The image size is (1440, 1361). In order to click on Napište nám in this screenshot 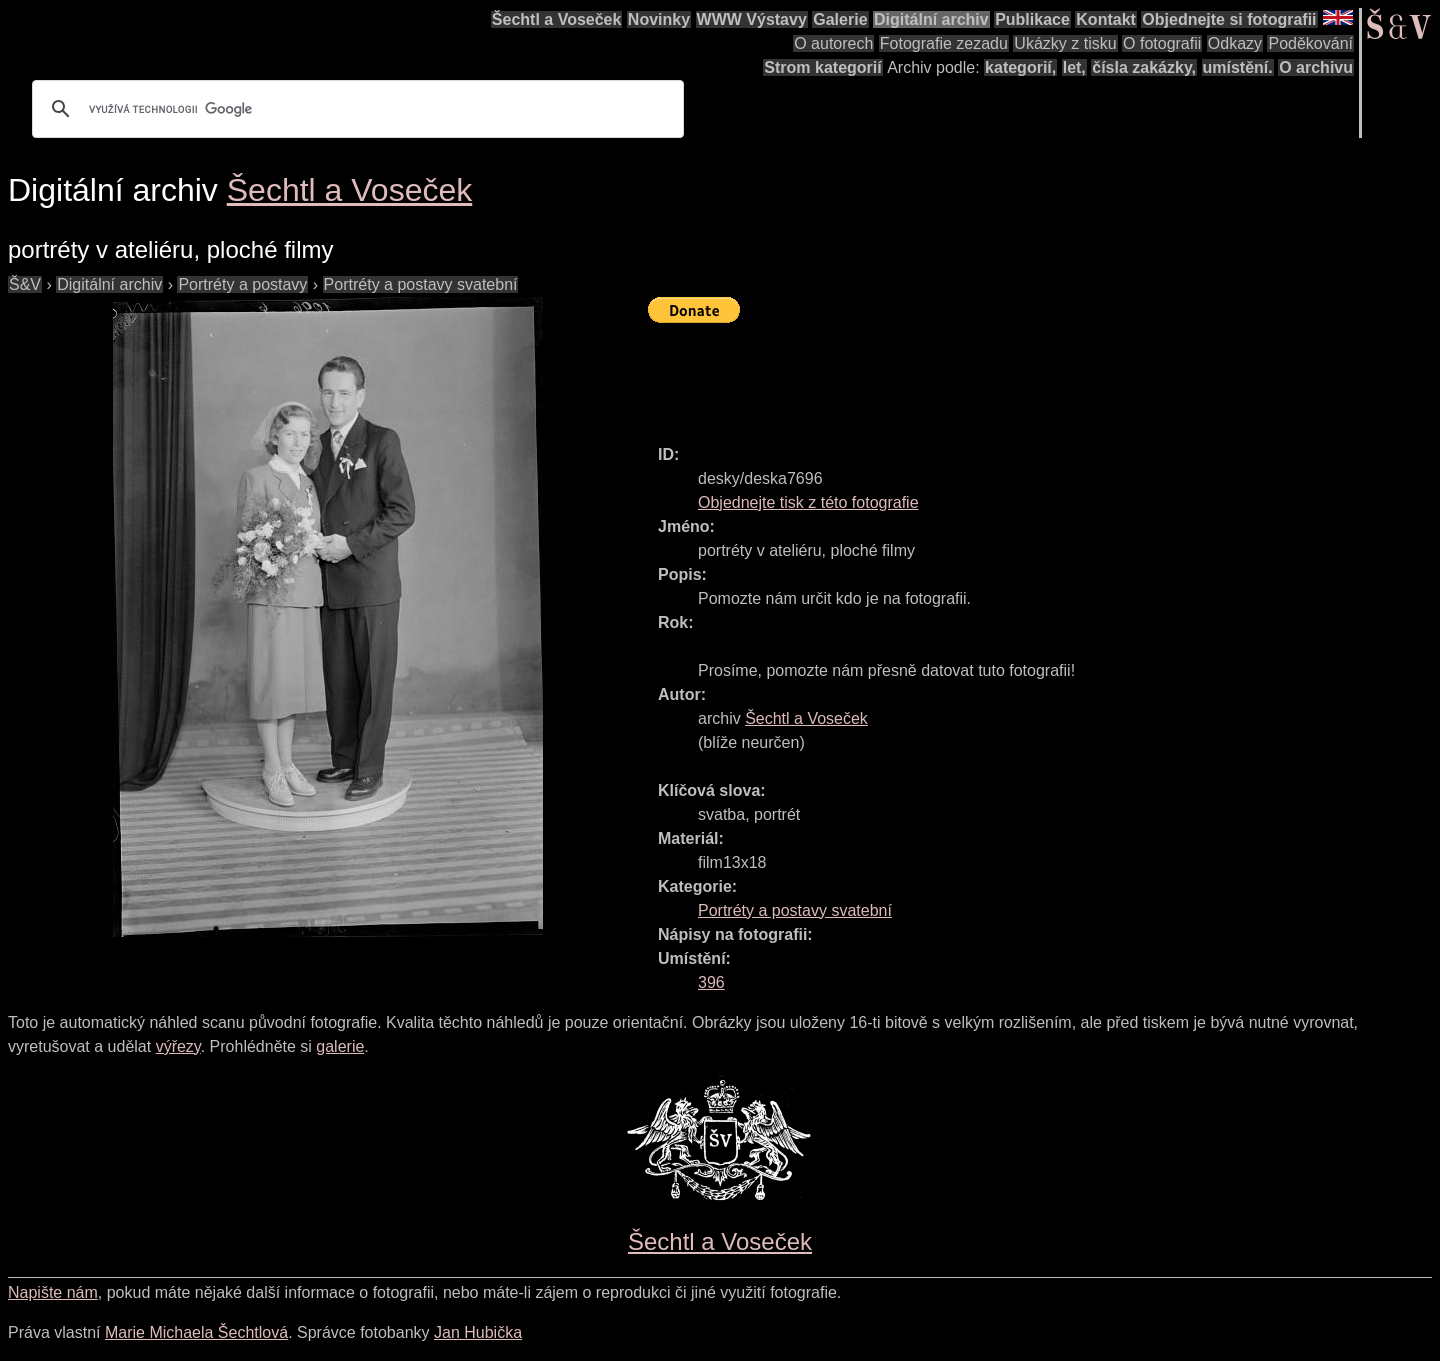, I will do `click(53, 1292)`.